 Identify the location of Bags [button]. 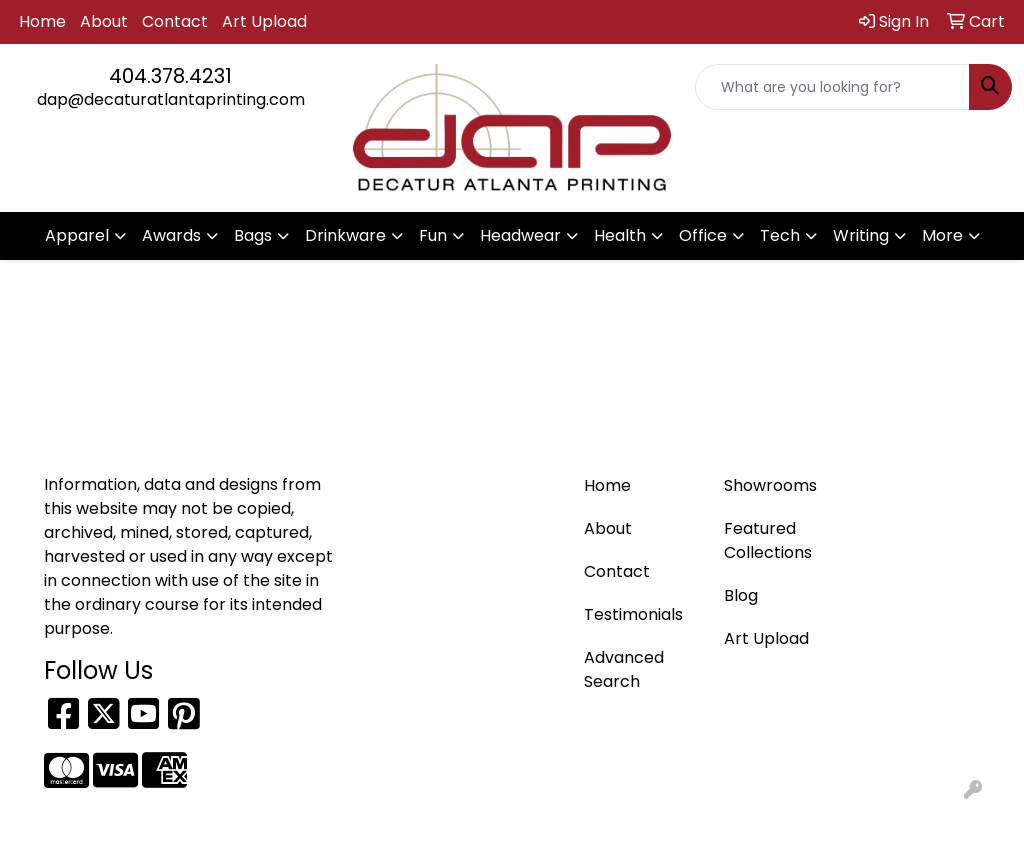
(253, 235).